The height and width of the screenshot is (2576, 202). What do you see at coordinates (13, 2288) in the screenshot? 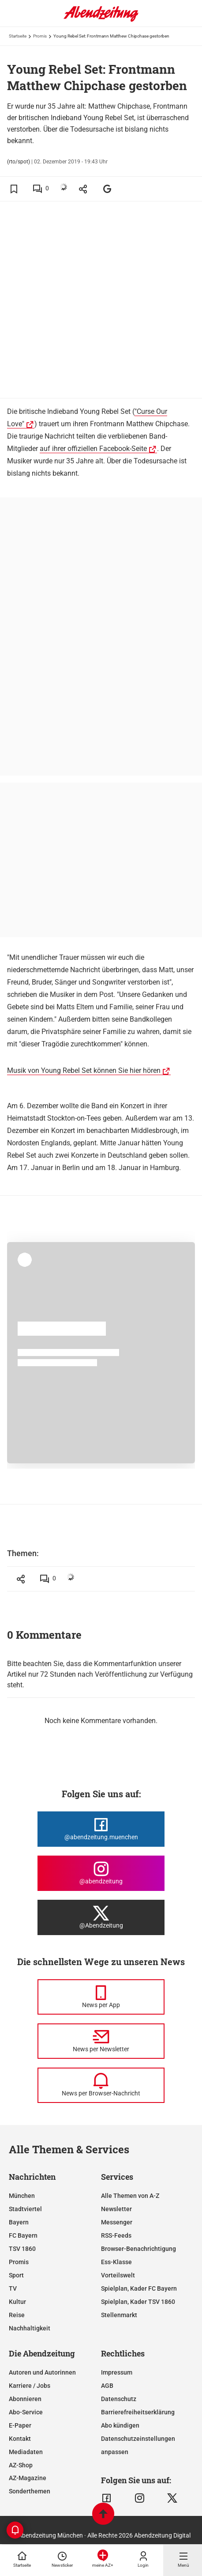
I see `TV` at bounding box center [13, 2288].